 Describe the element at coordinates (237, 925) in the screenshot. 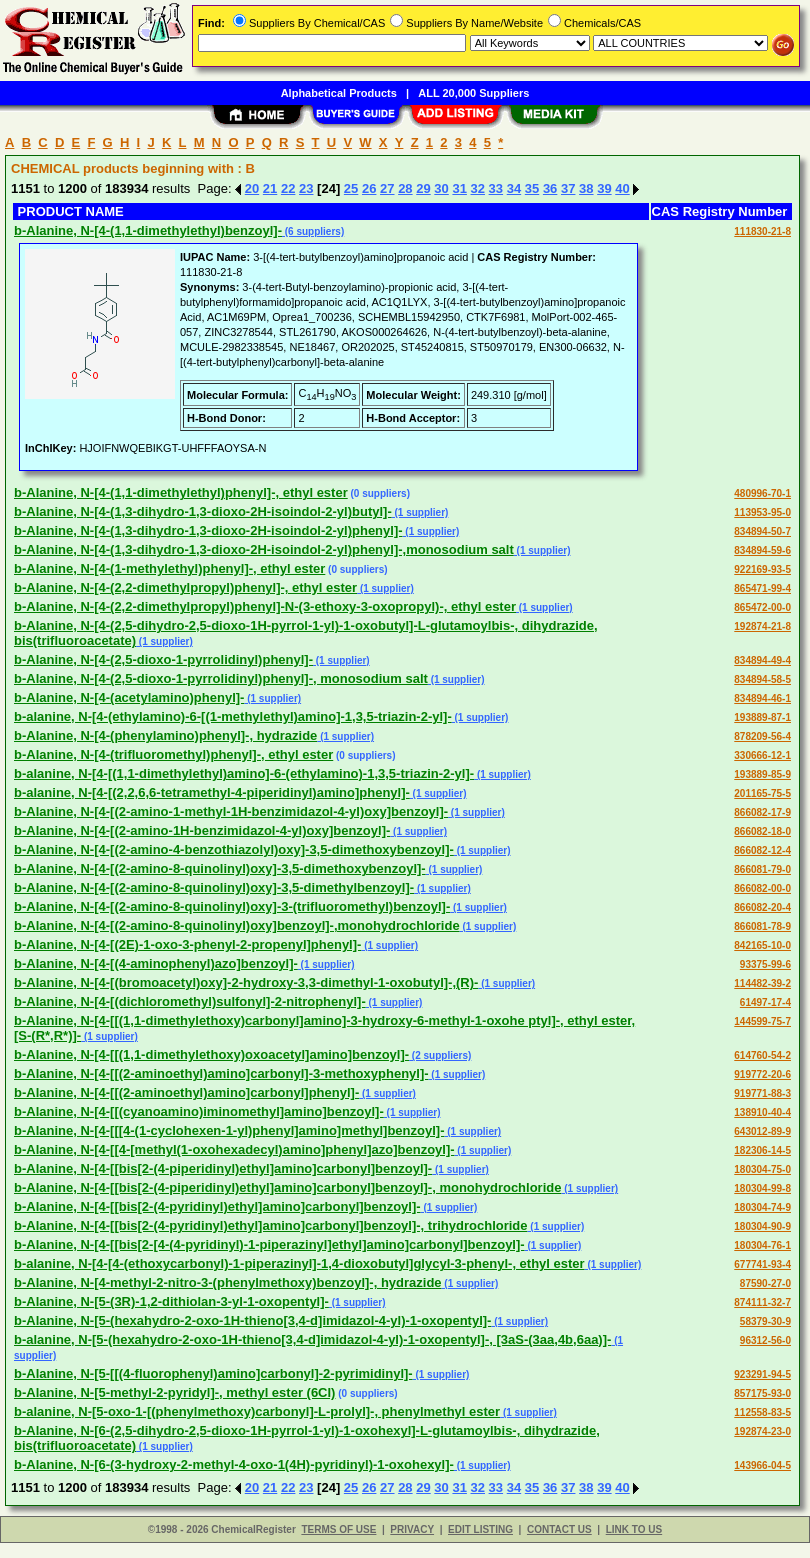

I see `b-Alanine, N-[4-[(2-amino-8-quinolinyl)oxy]benzoyl]-,monohydrochloride` at that location.